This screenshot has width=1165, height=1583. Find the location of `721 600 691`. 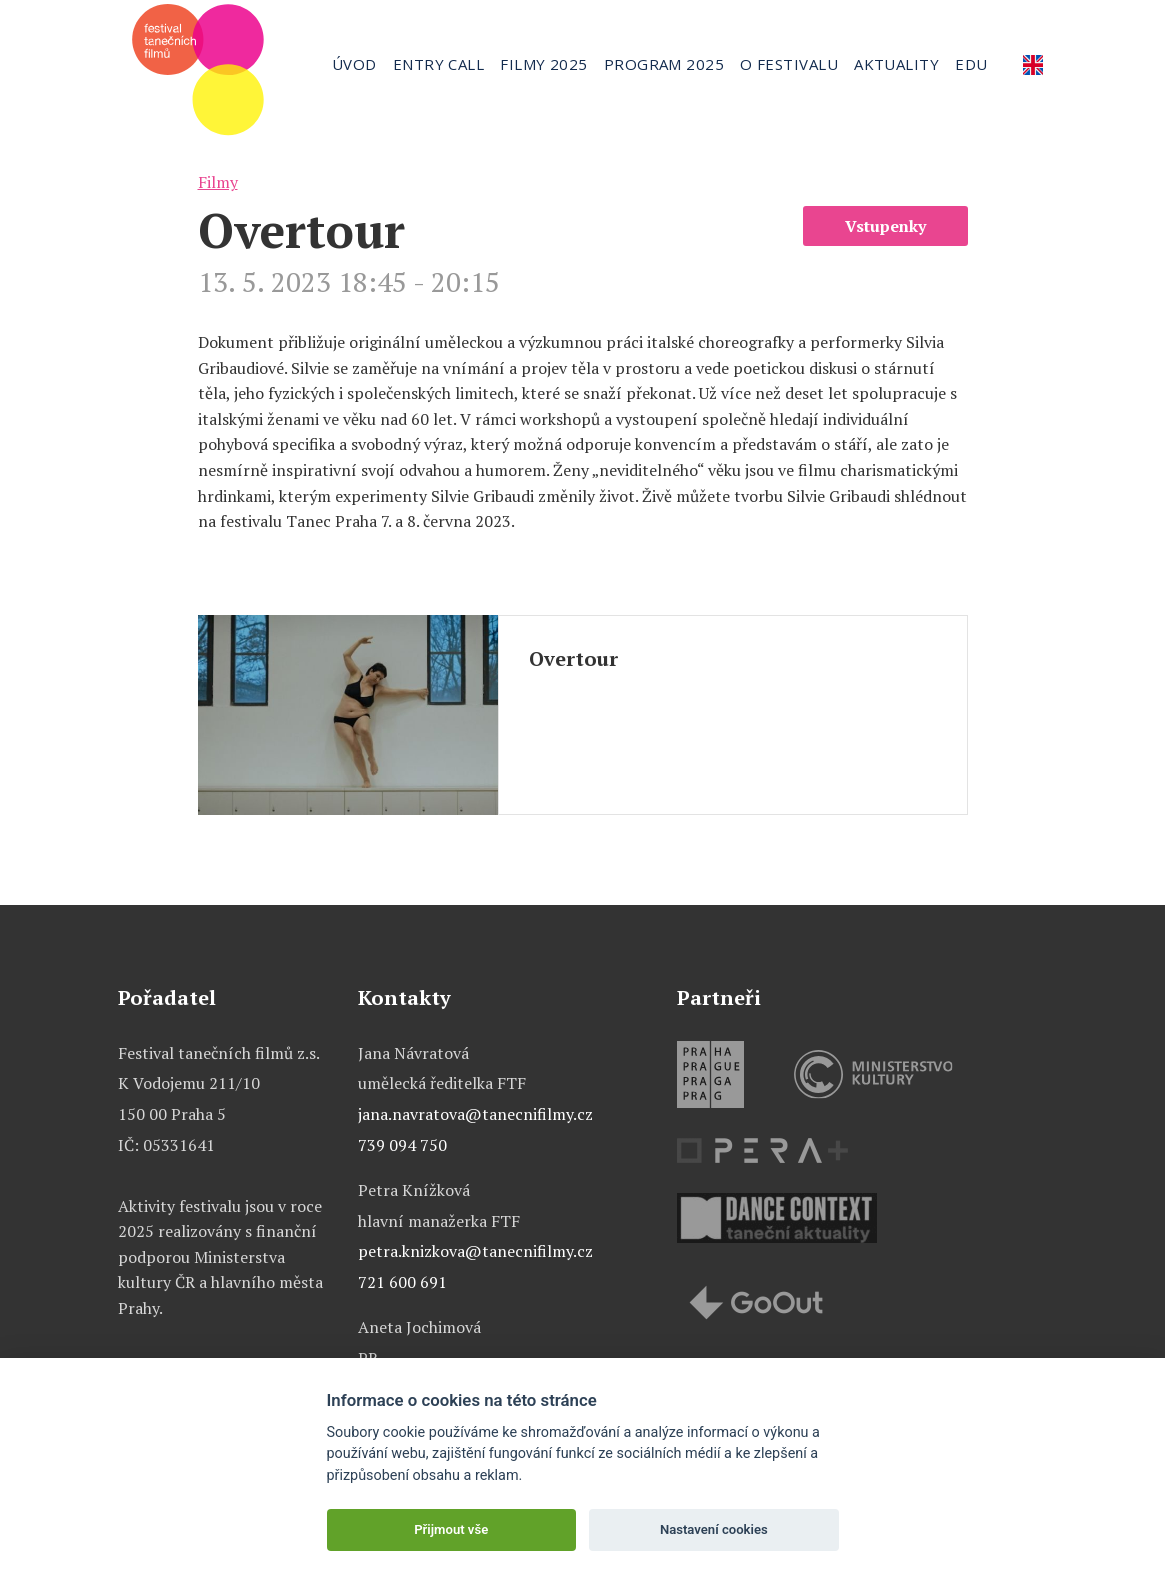

721 600 691 is located at coordinates (402, 1282).